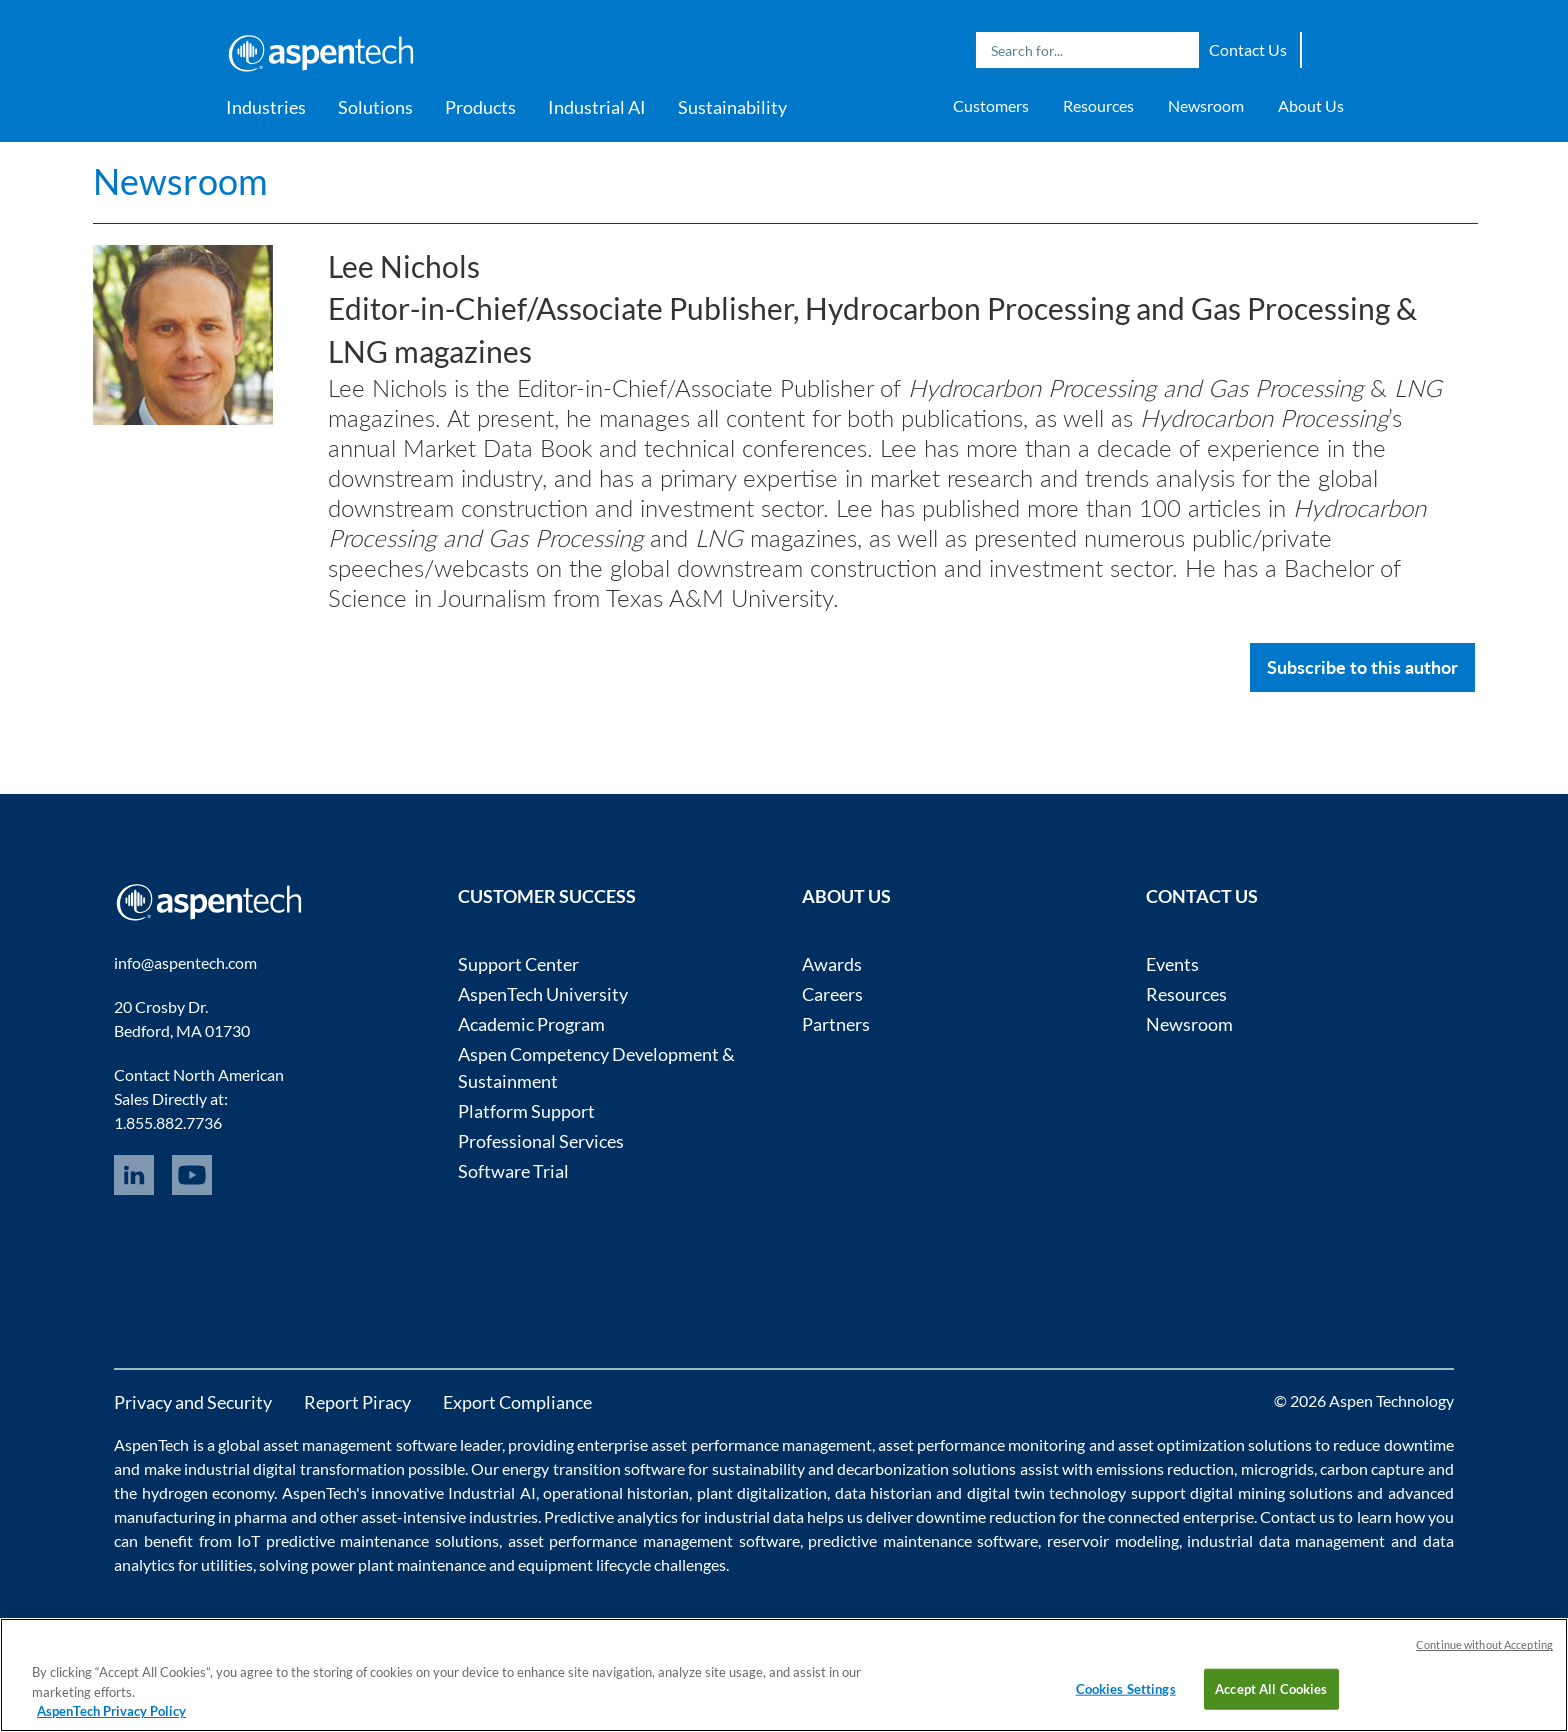  I want to click on energy transition software, so click(593, 1468).